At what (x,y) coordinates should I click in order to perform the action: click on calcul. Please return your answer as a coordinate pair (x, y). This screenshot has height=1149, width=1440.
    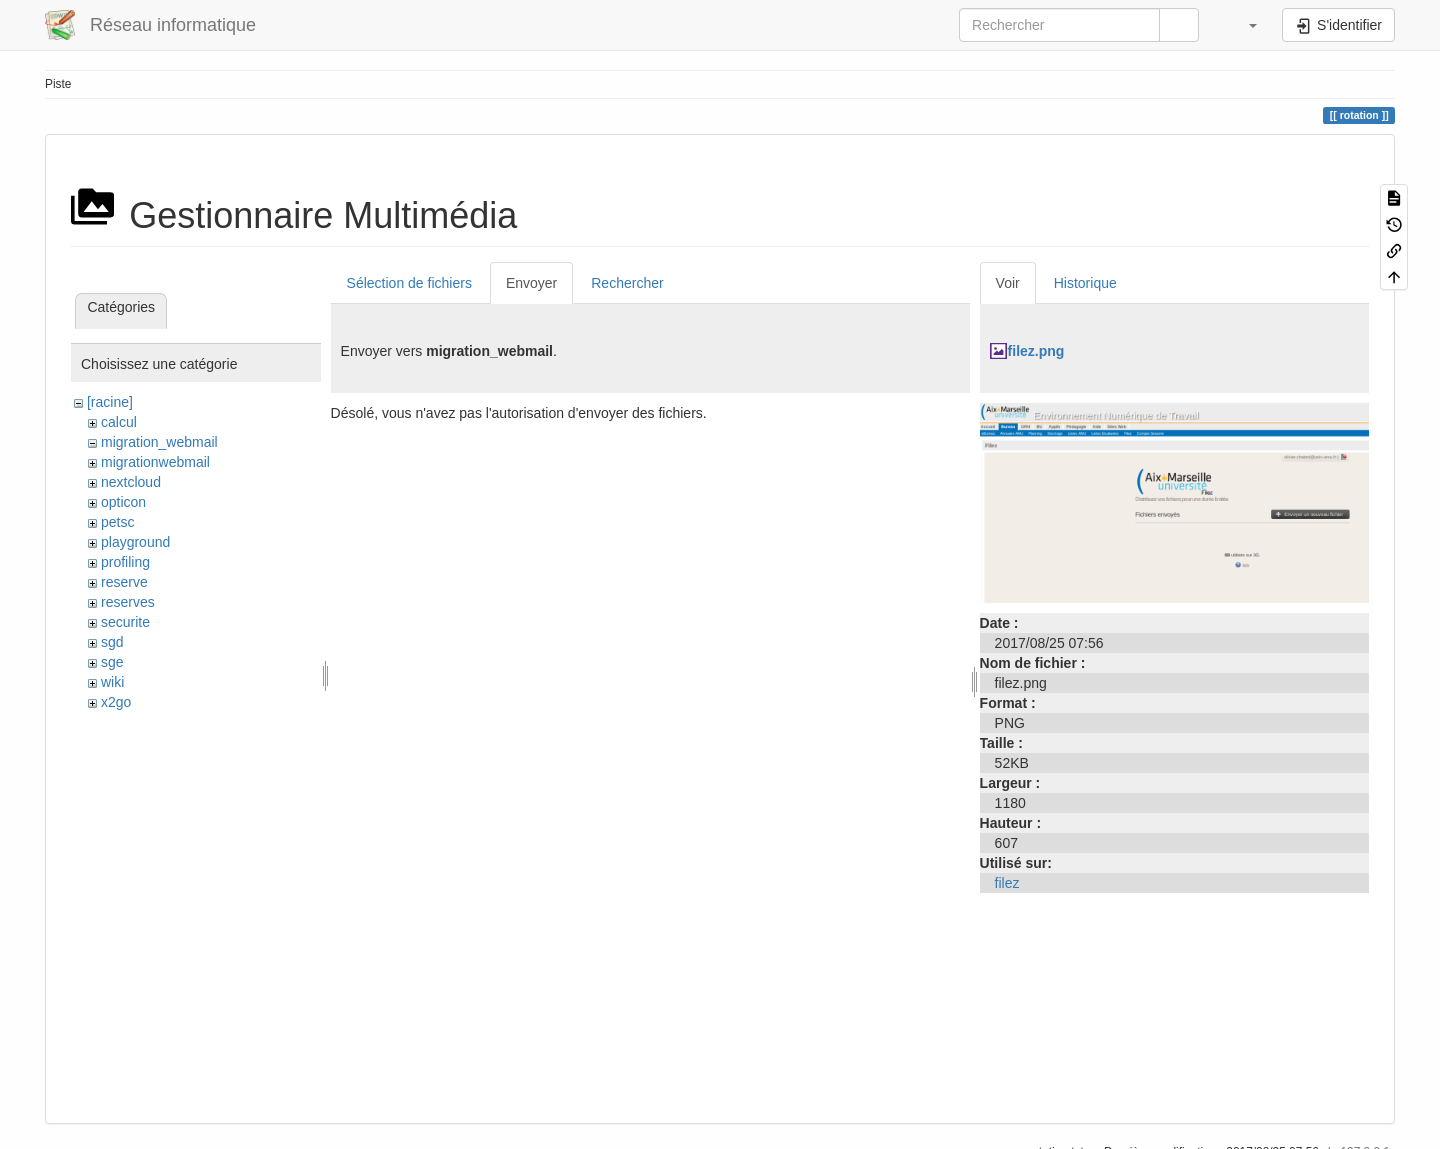
    Looking at the image, I should click on (119, 422).